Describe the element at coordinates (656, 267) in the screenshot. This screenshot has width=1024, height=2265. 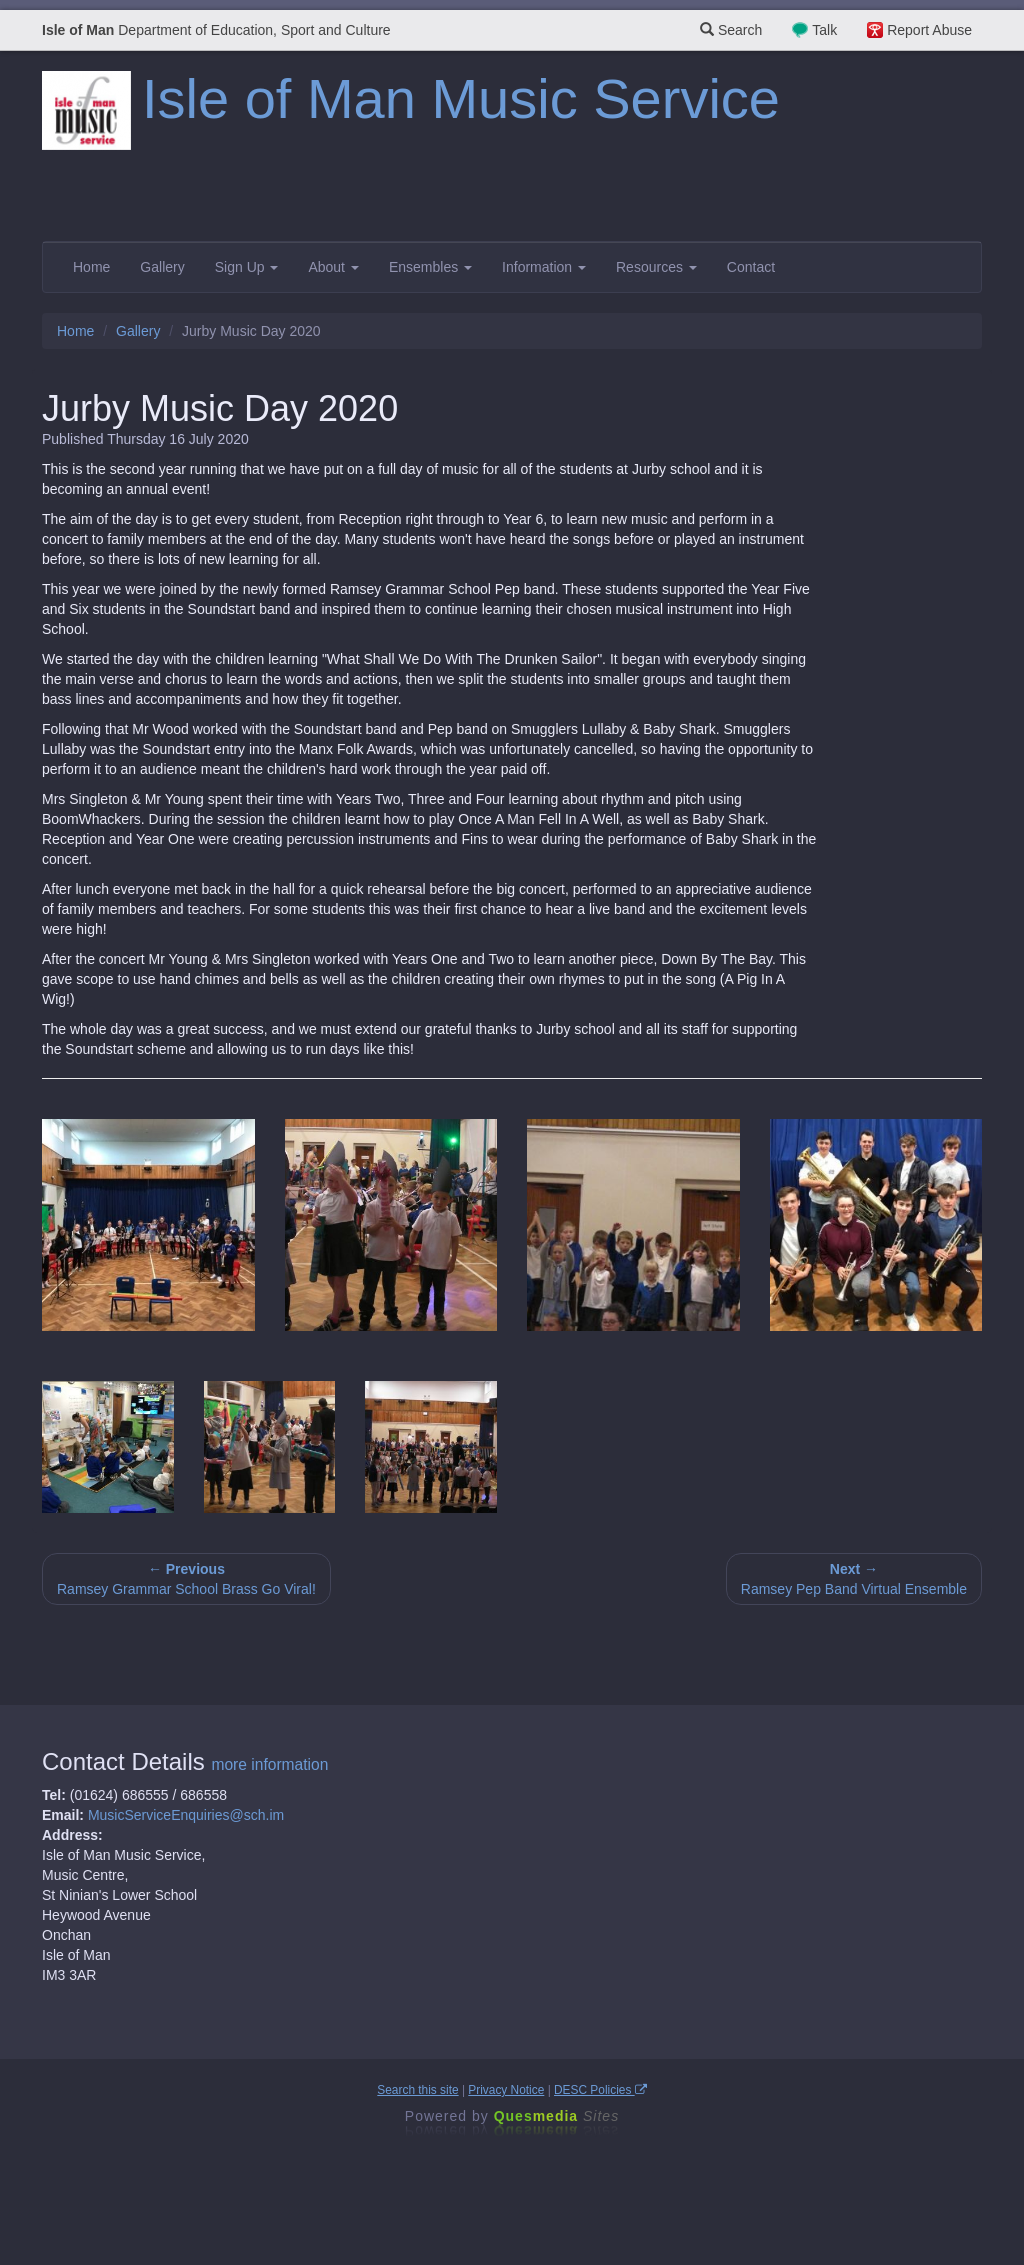
I see `Resources` at that location.